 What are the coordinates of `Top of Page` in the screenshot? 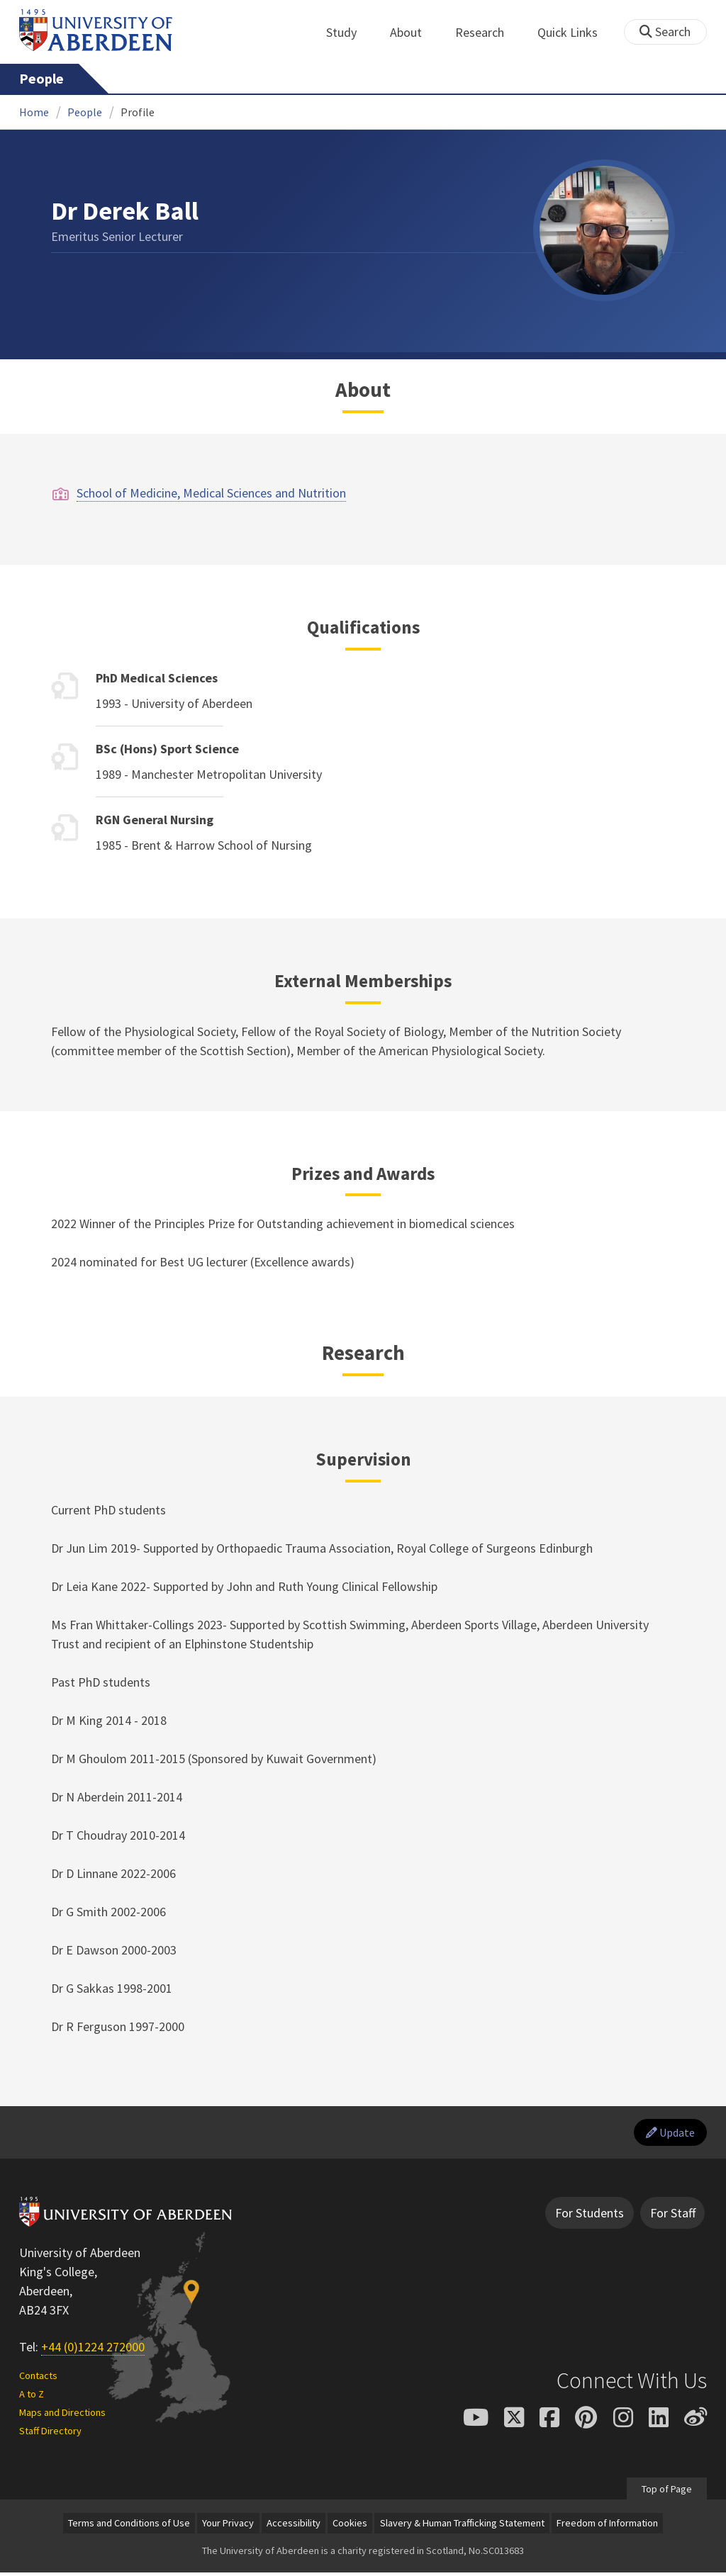 It's located at (666, 2491).